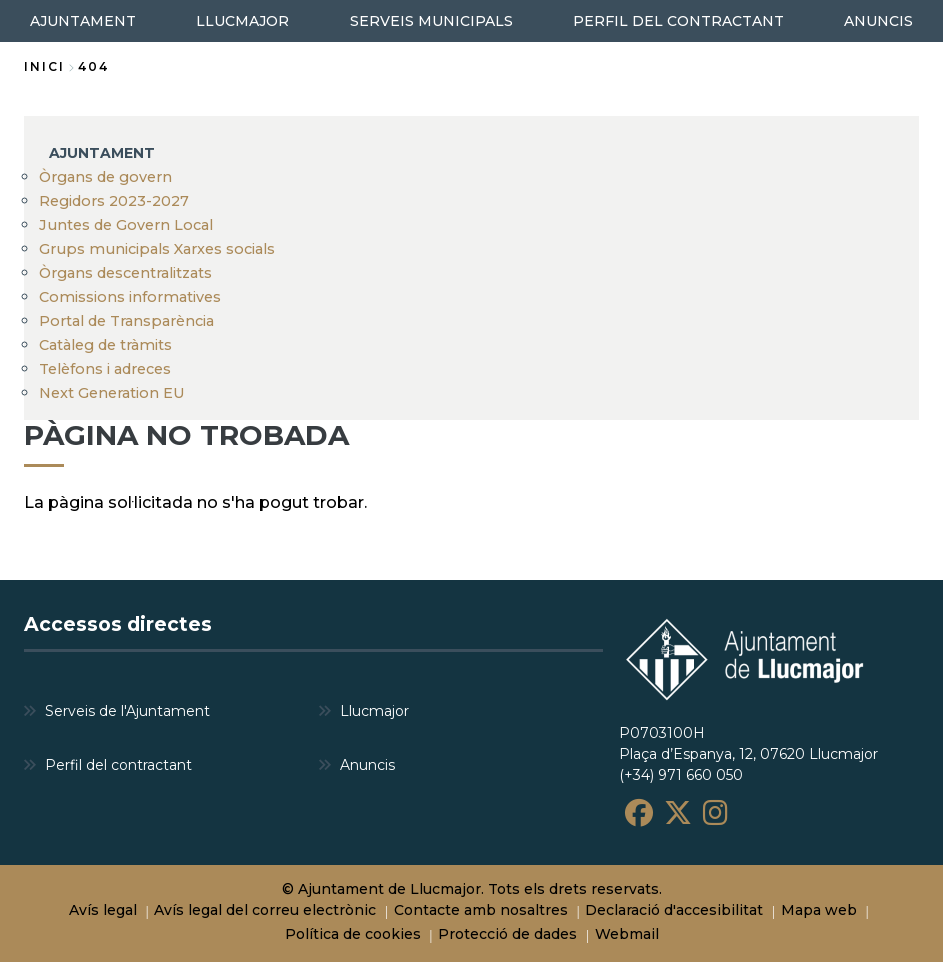 The width and height of the screenshot is (943, 962). I want to click on Avís legal, so click(103, 910).